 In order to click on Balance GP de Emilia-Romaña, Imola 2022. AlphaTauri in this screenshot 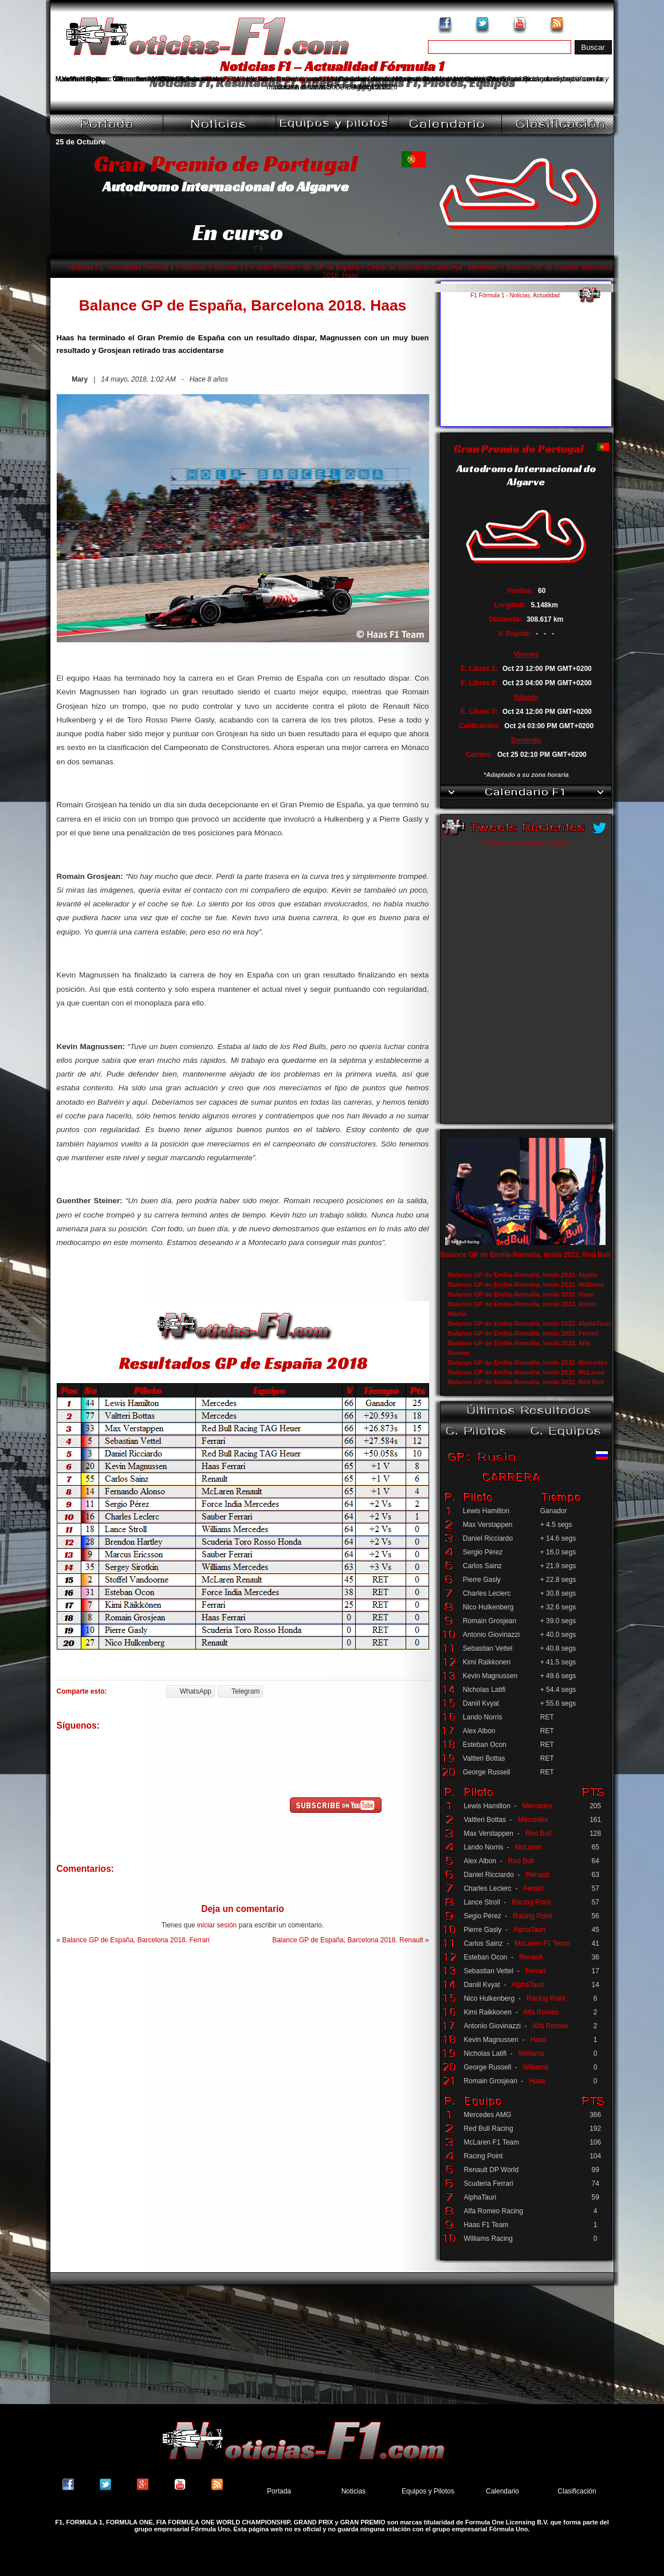, I will do `click(529, 1323)`.